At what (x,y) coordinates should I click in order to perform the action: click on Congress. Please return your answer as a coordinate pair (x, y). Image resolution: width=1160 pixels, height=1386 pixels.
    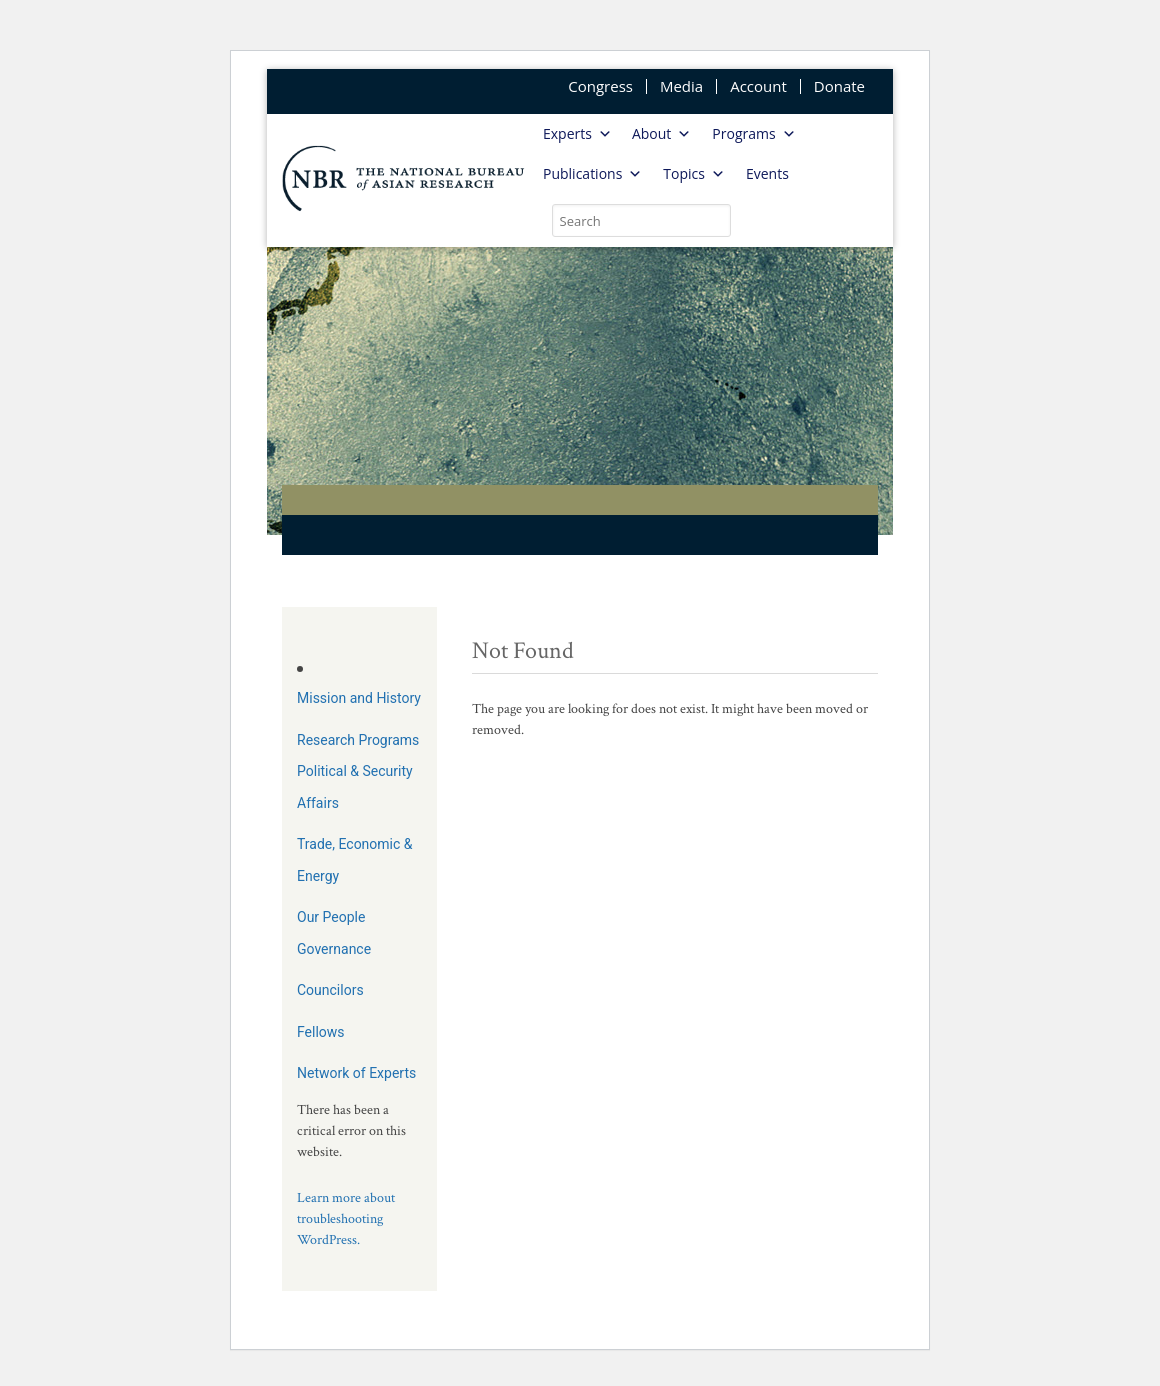
    Looking at the image, I should click on (600, 86).